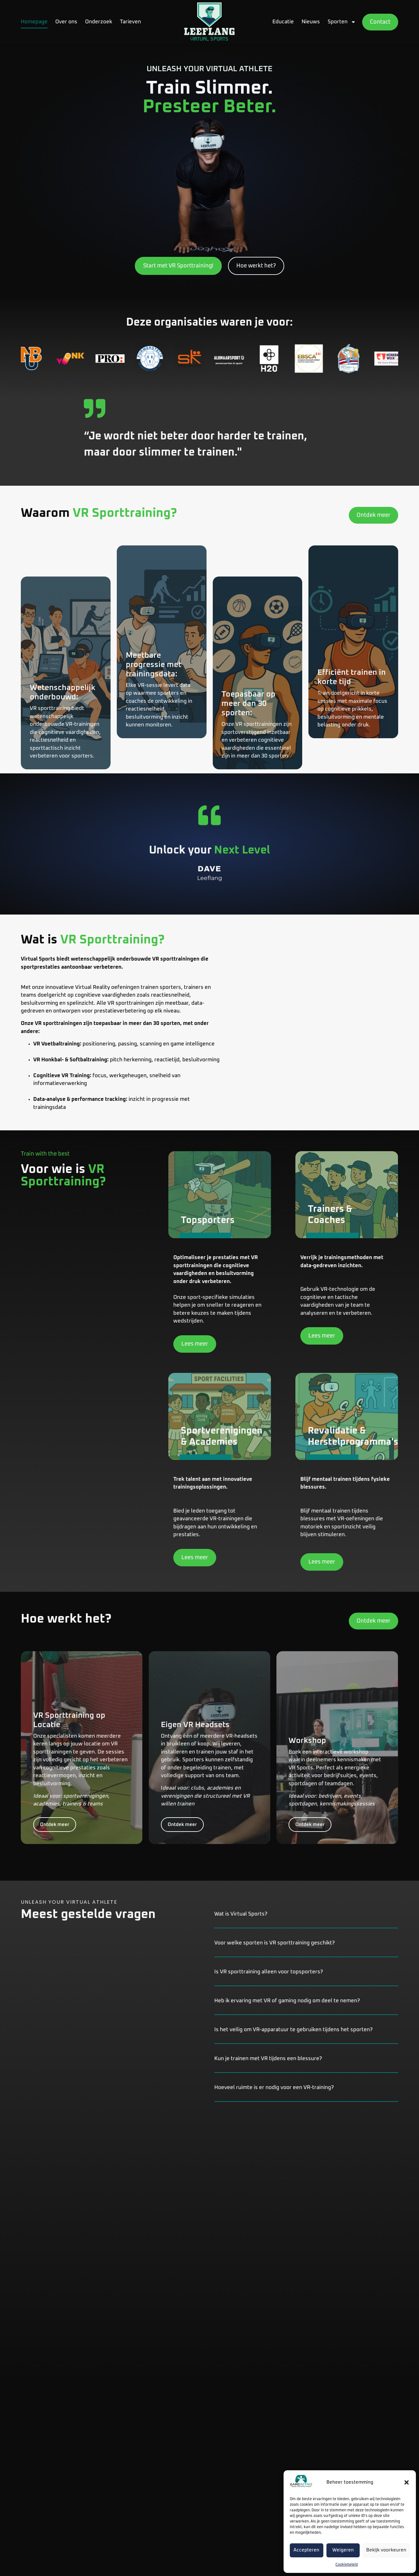  I want to click on Voor welke sporten is VR sporttraining geschikt?, so click(274, 1943).